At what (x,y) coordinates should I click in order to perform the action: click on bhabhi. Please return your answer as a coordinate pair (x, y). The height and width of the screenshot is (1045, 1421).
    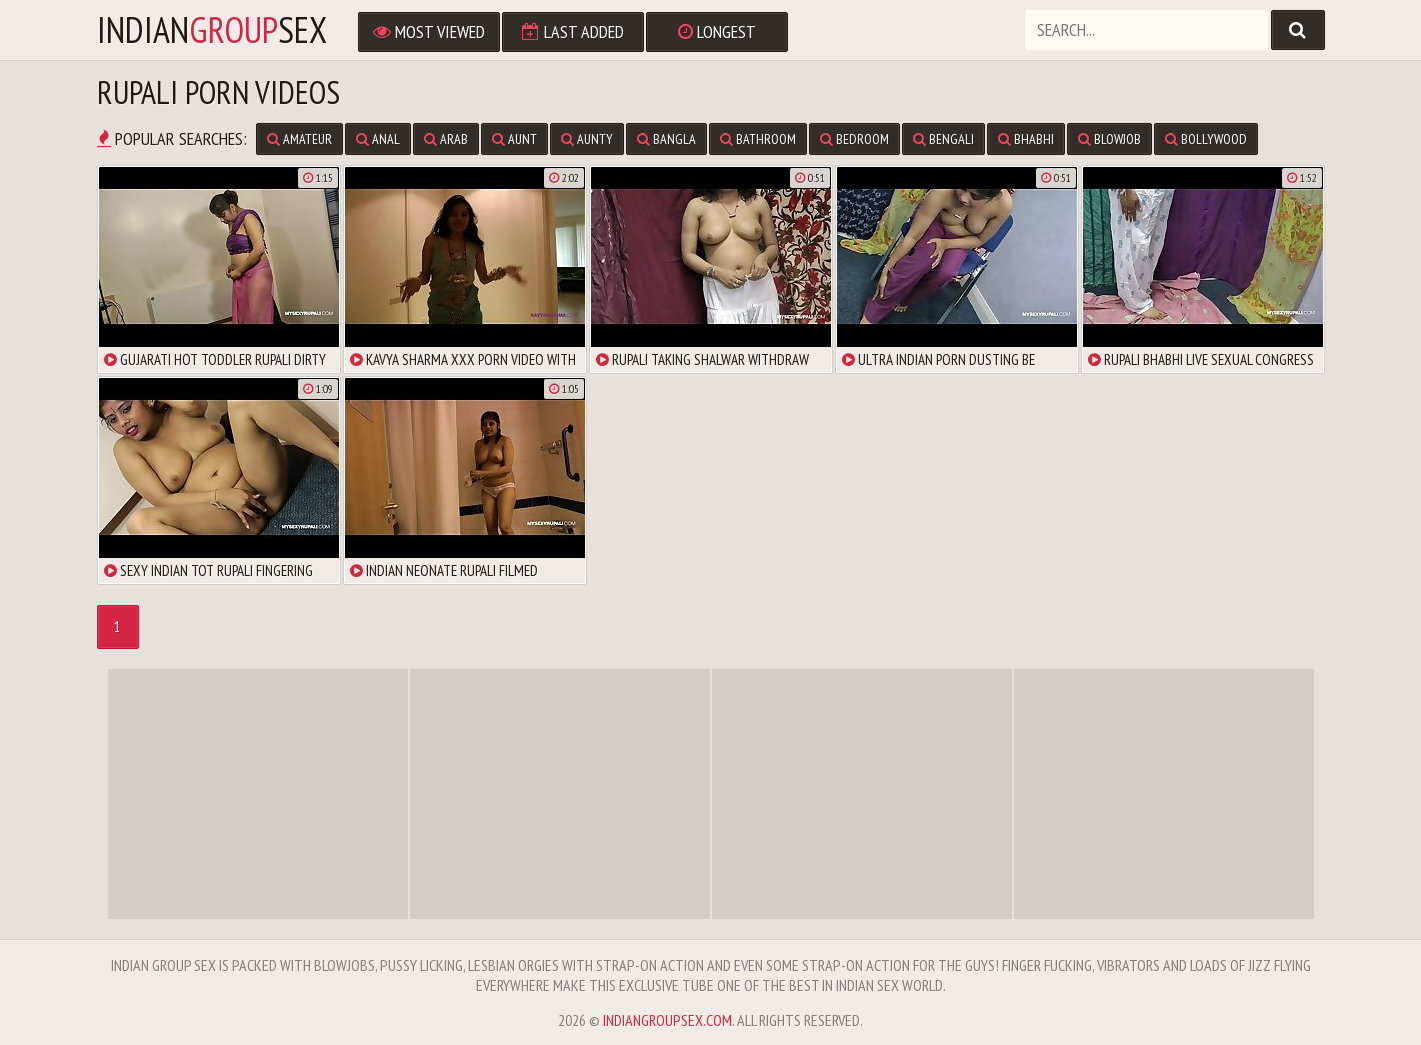
    Looking at the image, I should click on (1026, 139).